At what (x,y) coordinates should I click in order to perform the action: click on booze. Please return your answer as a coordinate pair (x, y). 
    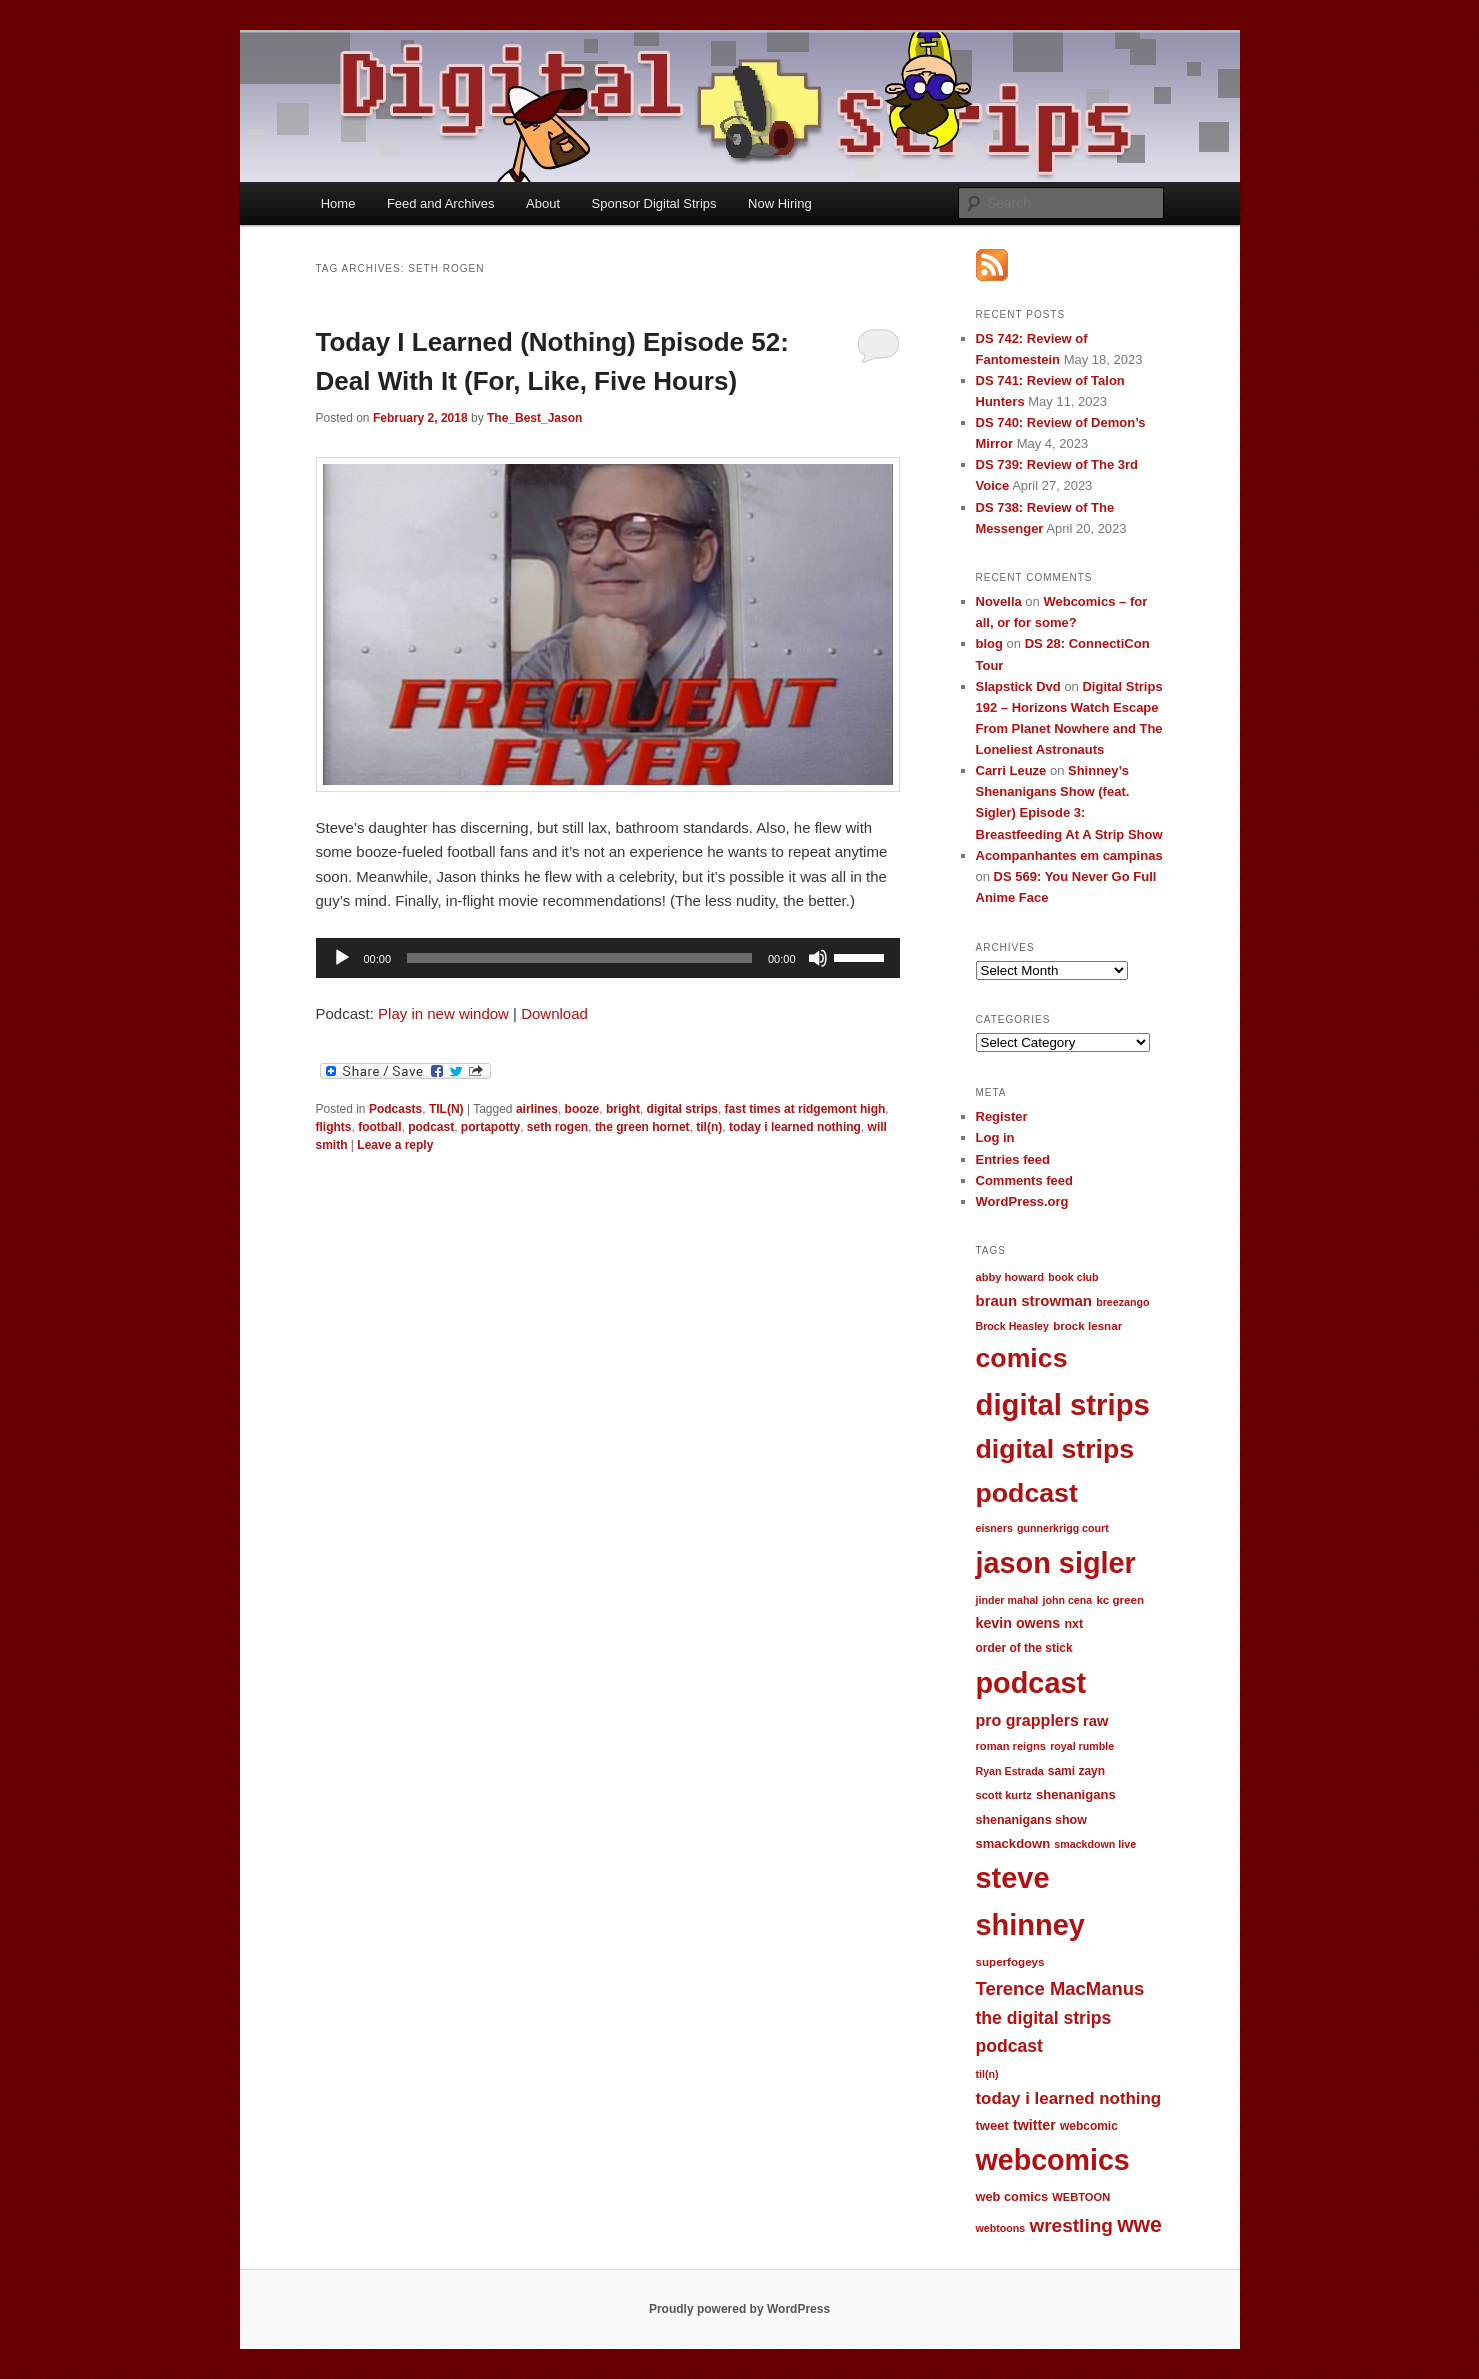
    Looking at the image, I should click on (582, 1109).